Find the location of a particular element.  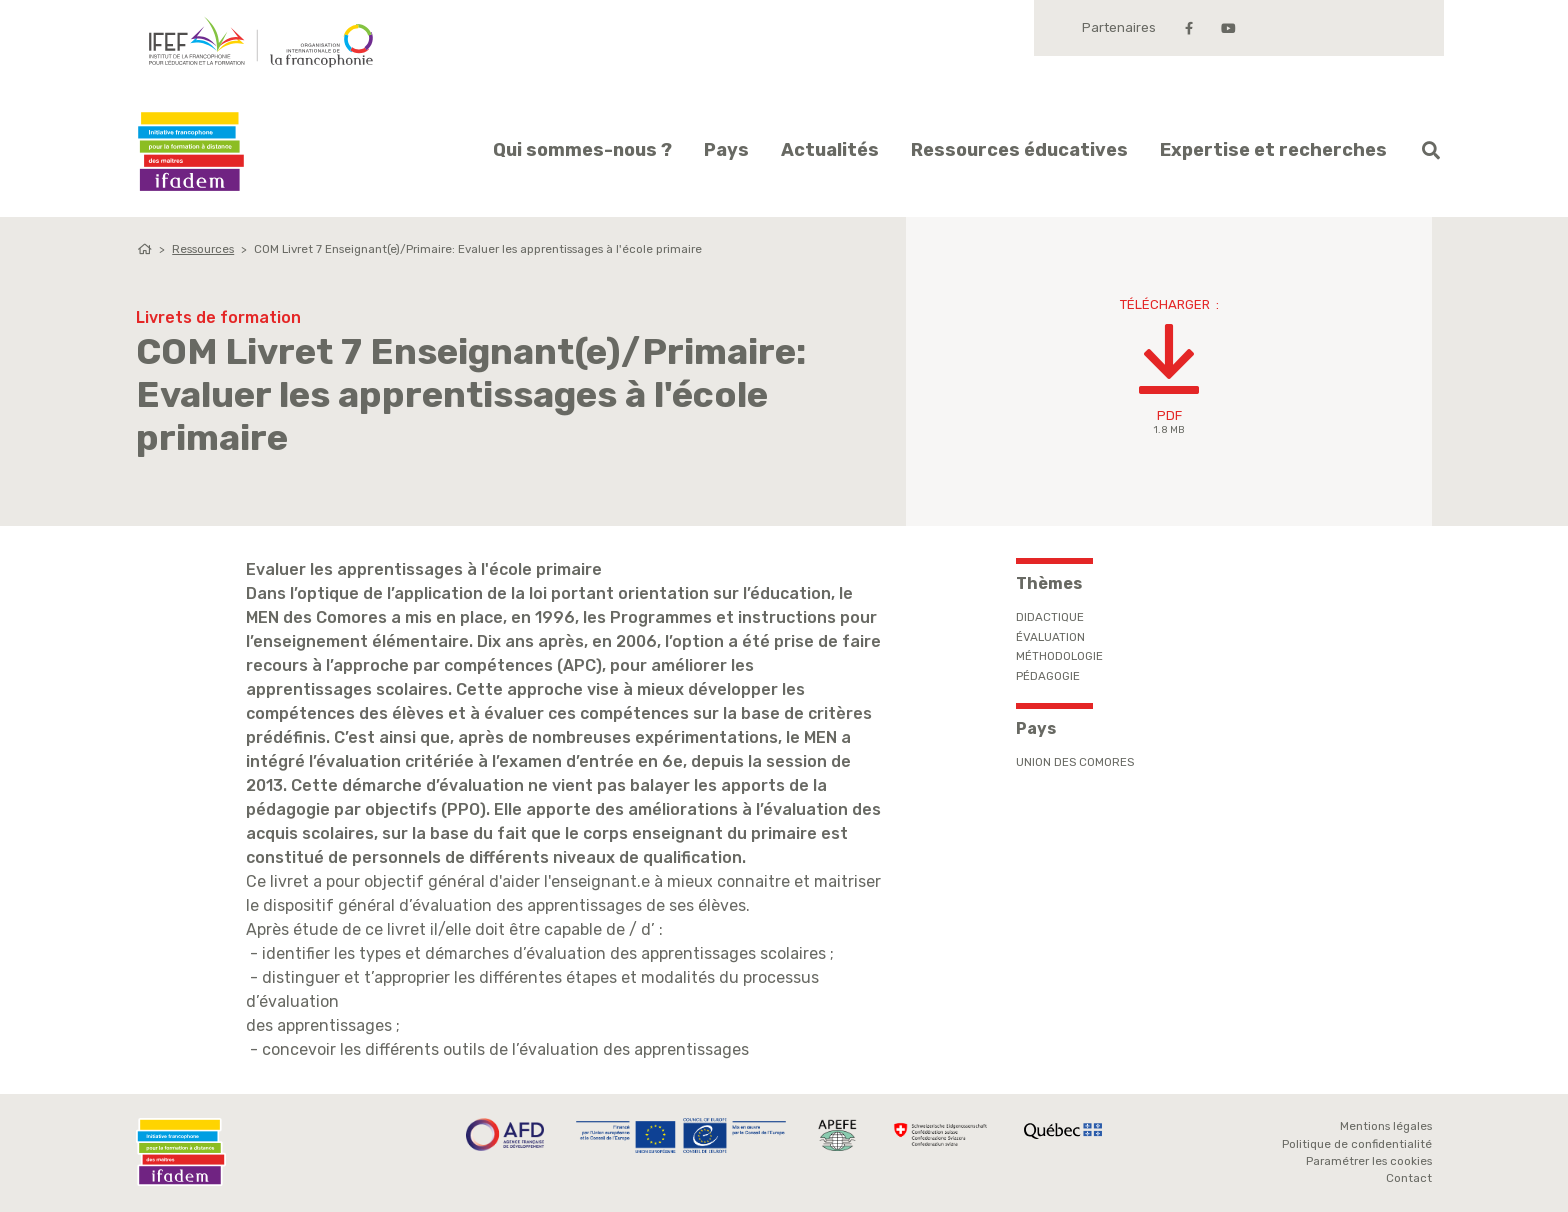

Pédagogie is located at coordinates (1048, 676).